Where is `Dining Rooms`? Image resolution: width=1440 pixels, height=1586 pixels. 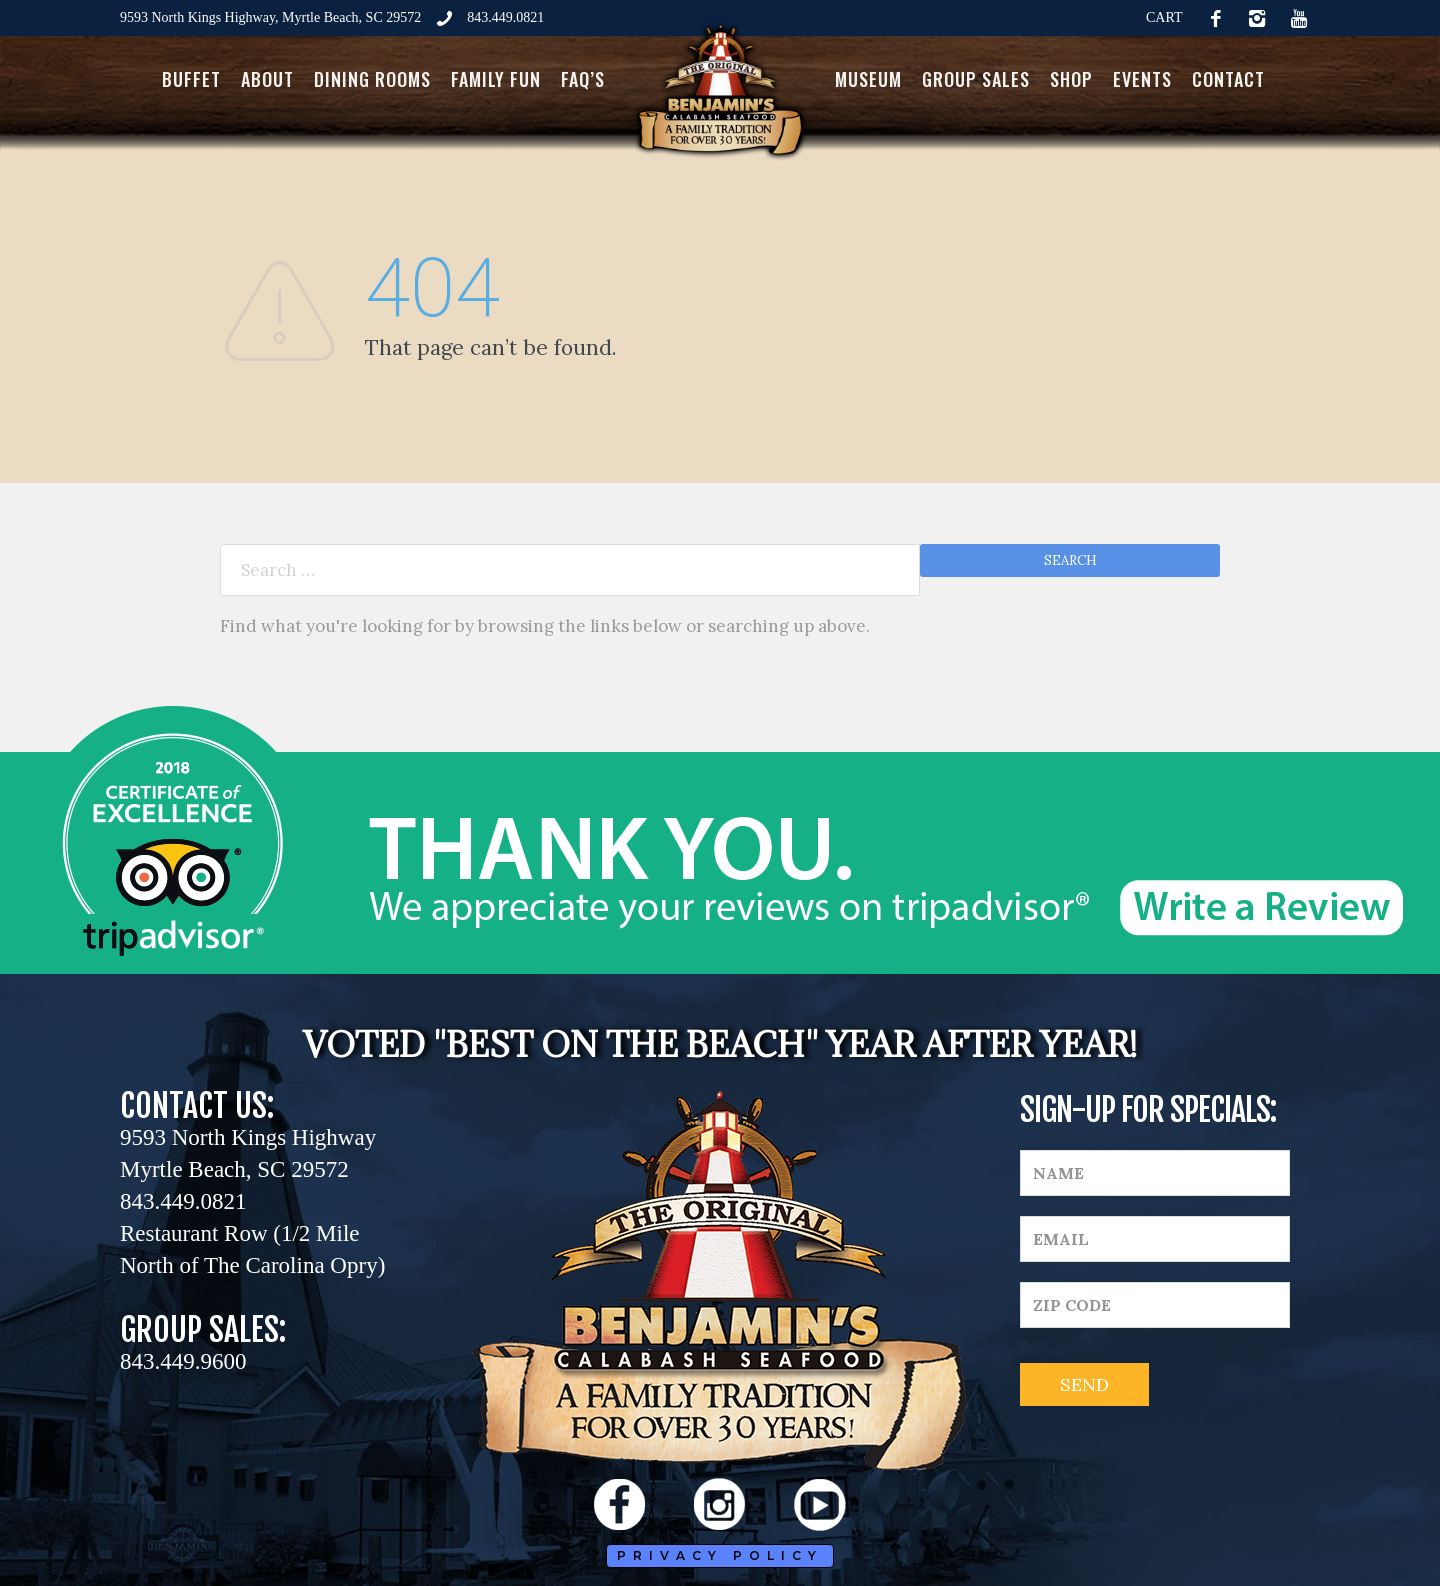 Dining Rooms is located at coordinates (372, 79).